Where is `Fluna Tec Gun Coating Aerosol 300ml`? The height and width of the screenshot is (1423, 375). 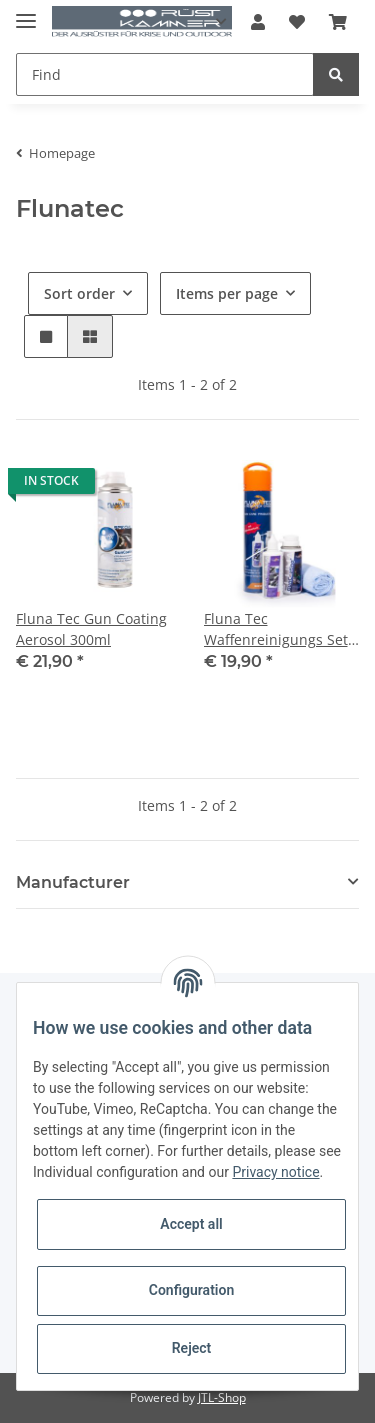
Fluna Tec Gun Coating Aerosol 300ml is located at coordinates (91, 629).